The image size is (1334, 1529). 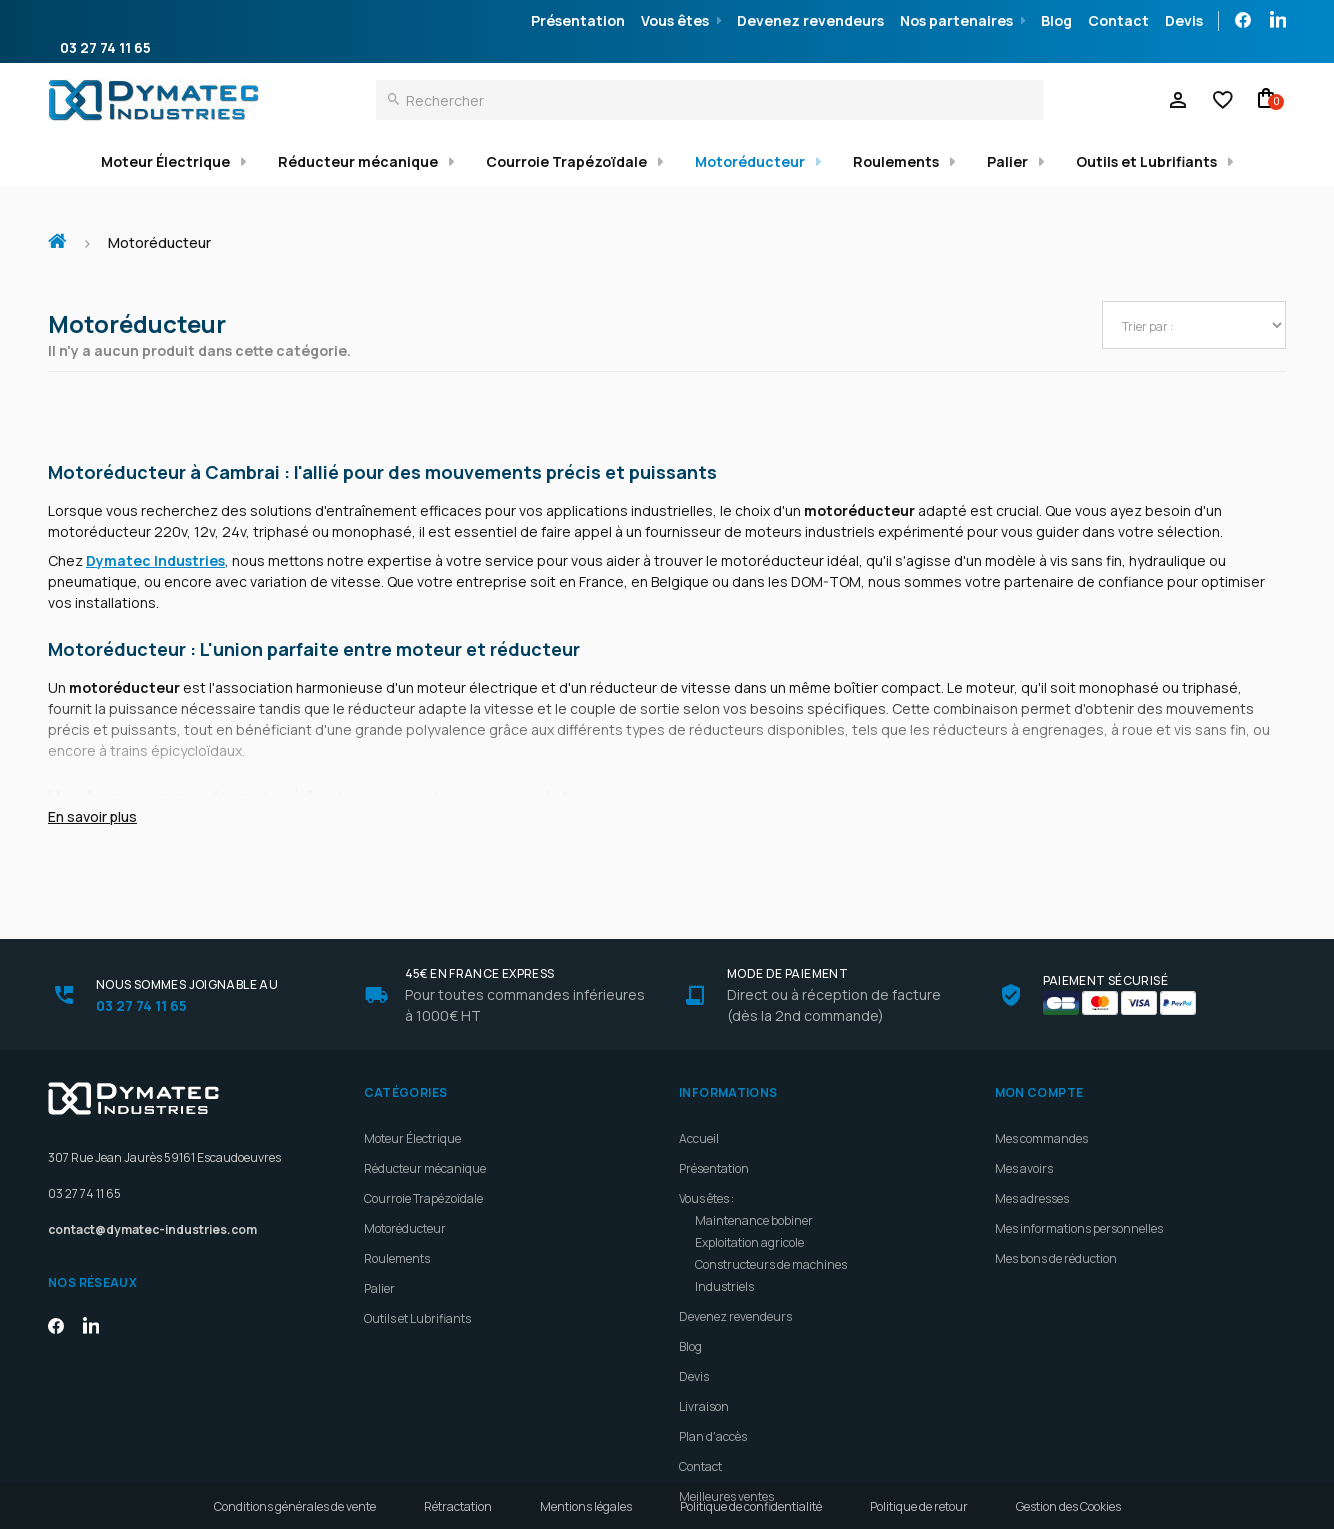 I want to click on Réducteur mécanique, so click(x=358, y=161).